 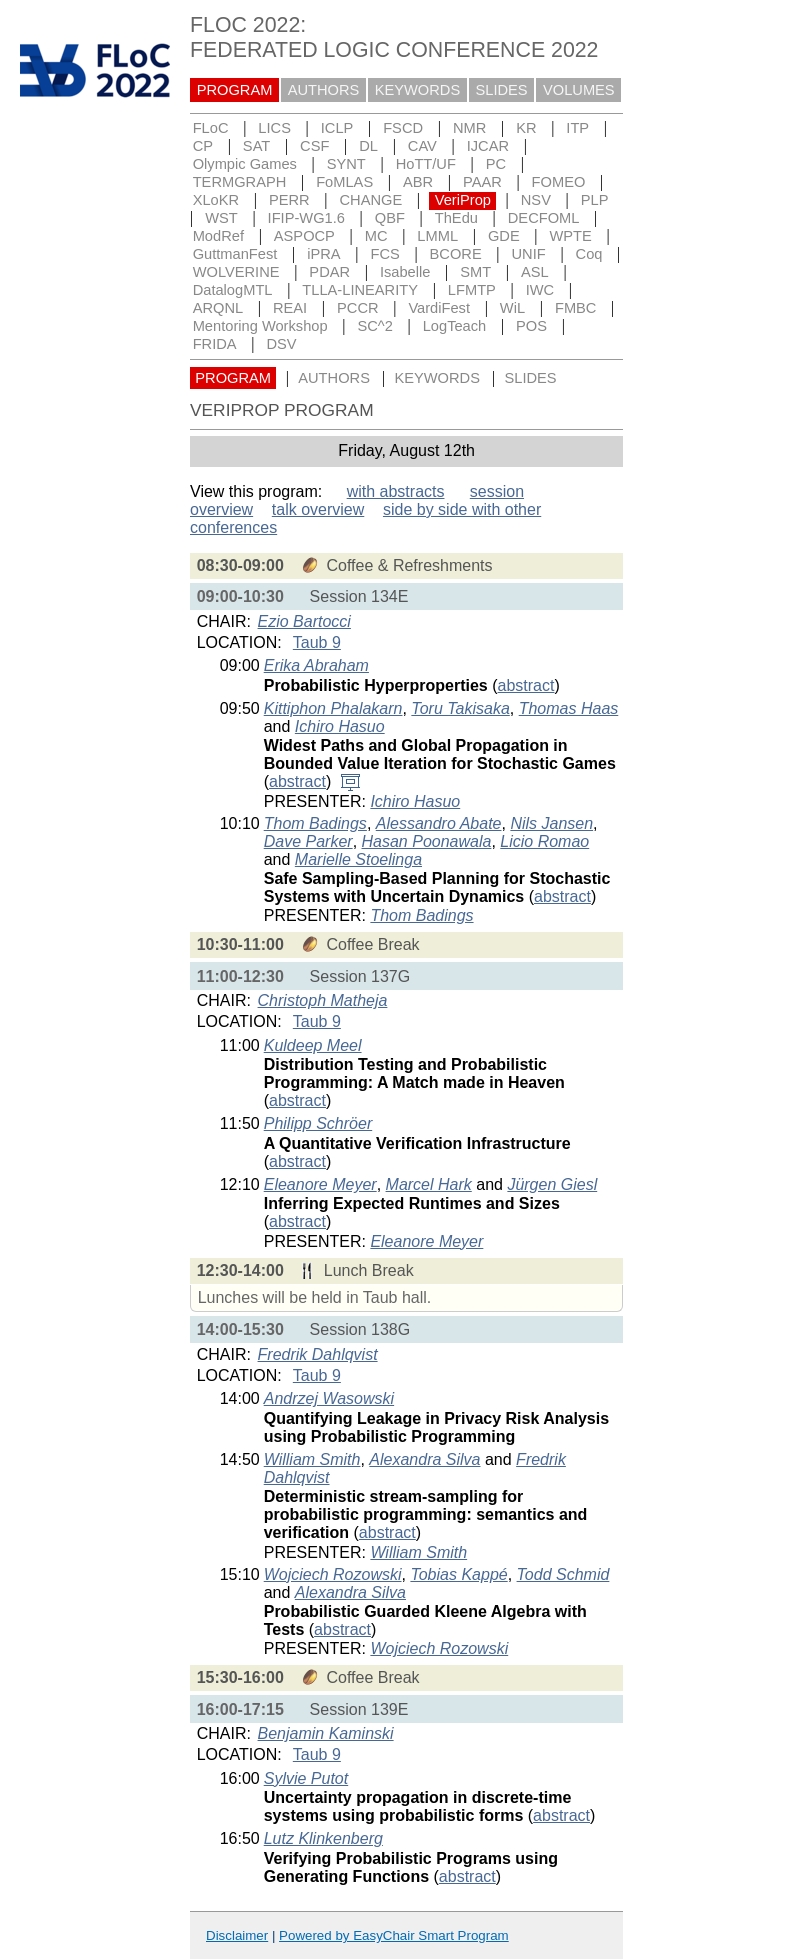 I want to click on PERR, so click(x=289, y=200).